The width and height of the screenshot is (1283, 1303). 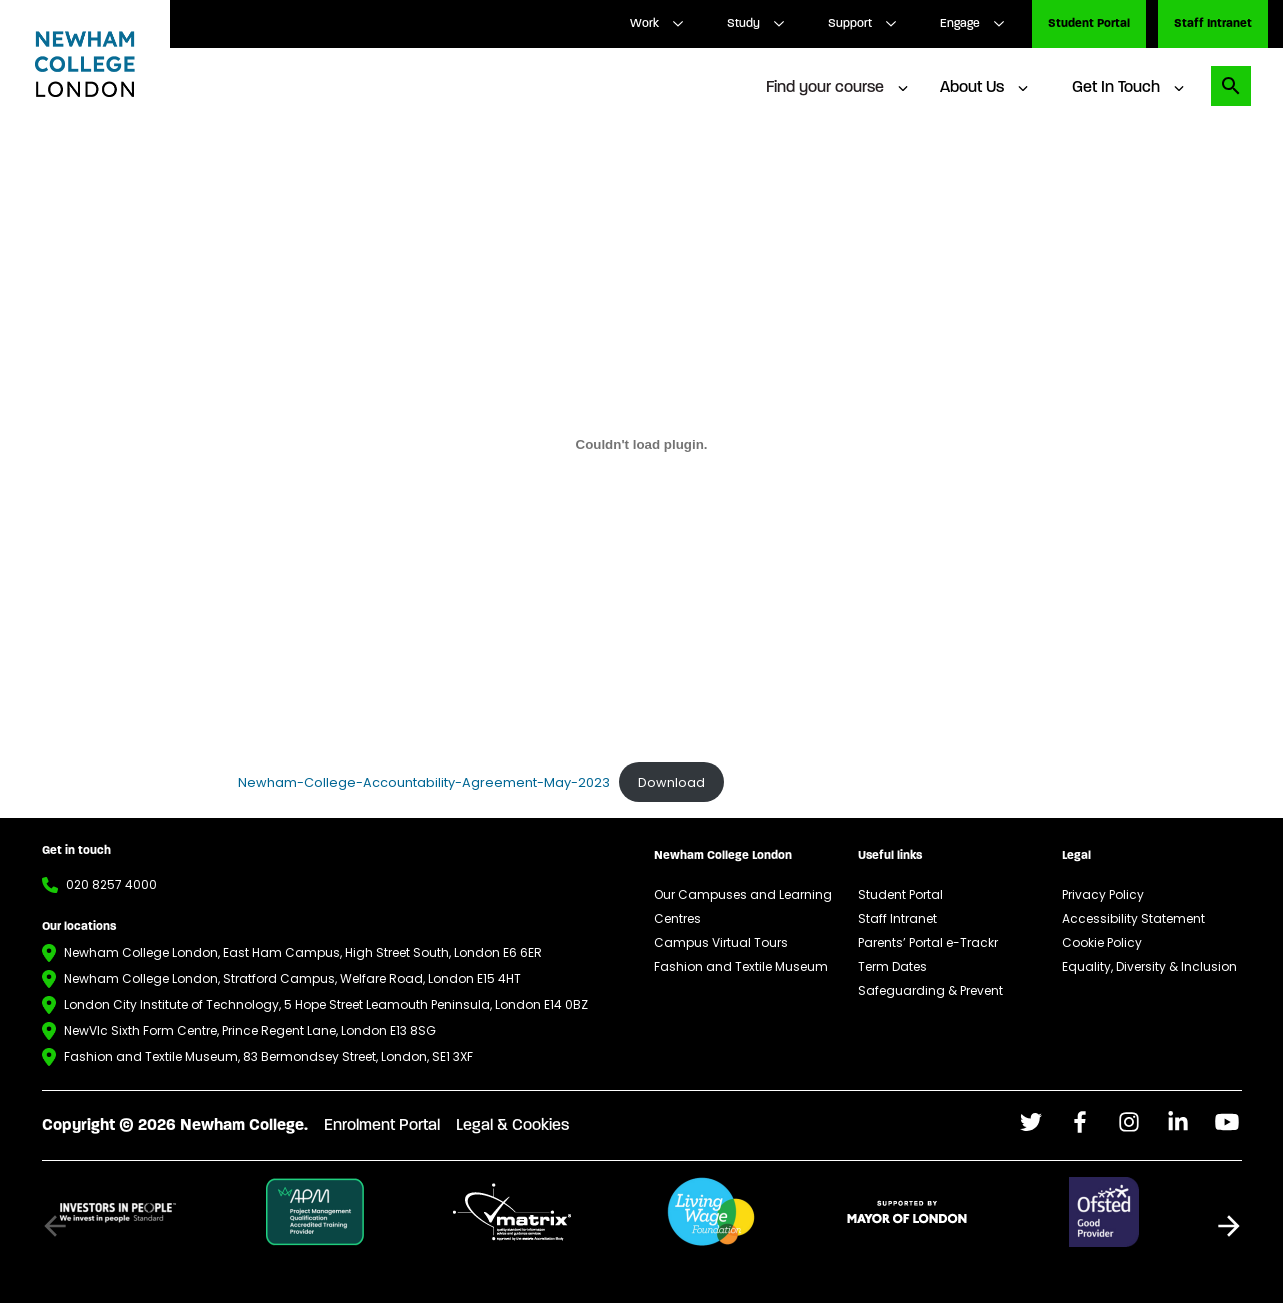 I want to click on Engage, so click(x=960, y=24).